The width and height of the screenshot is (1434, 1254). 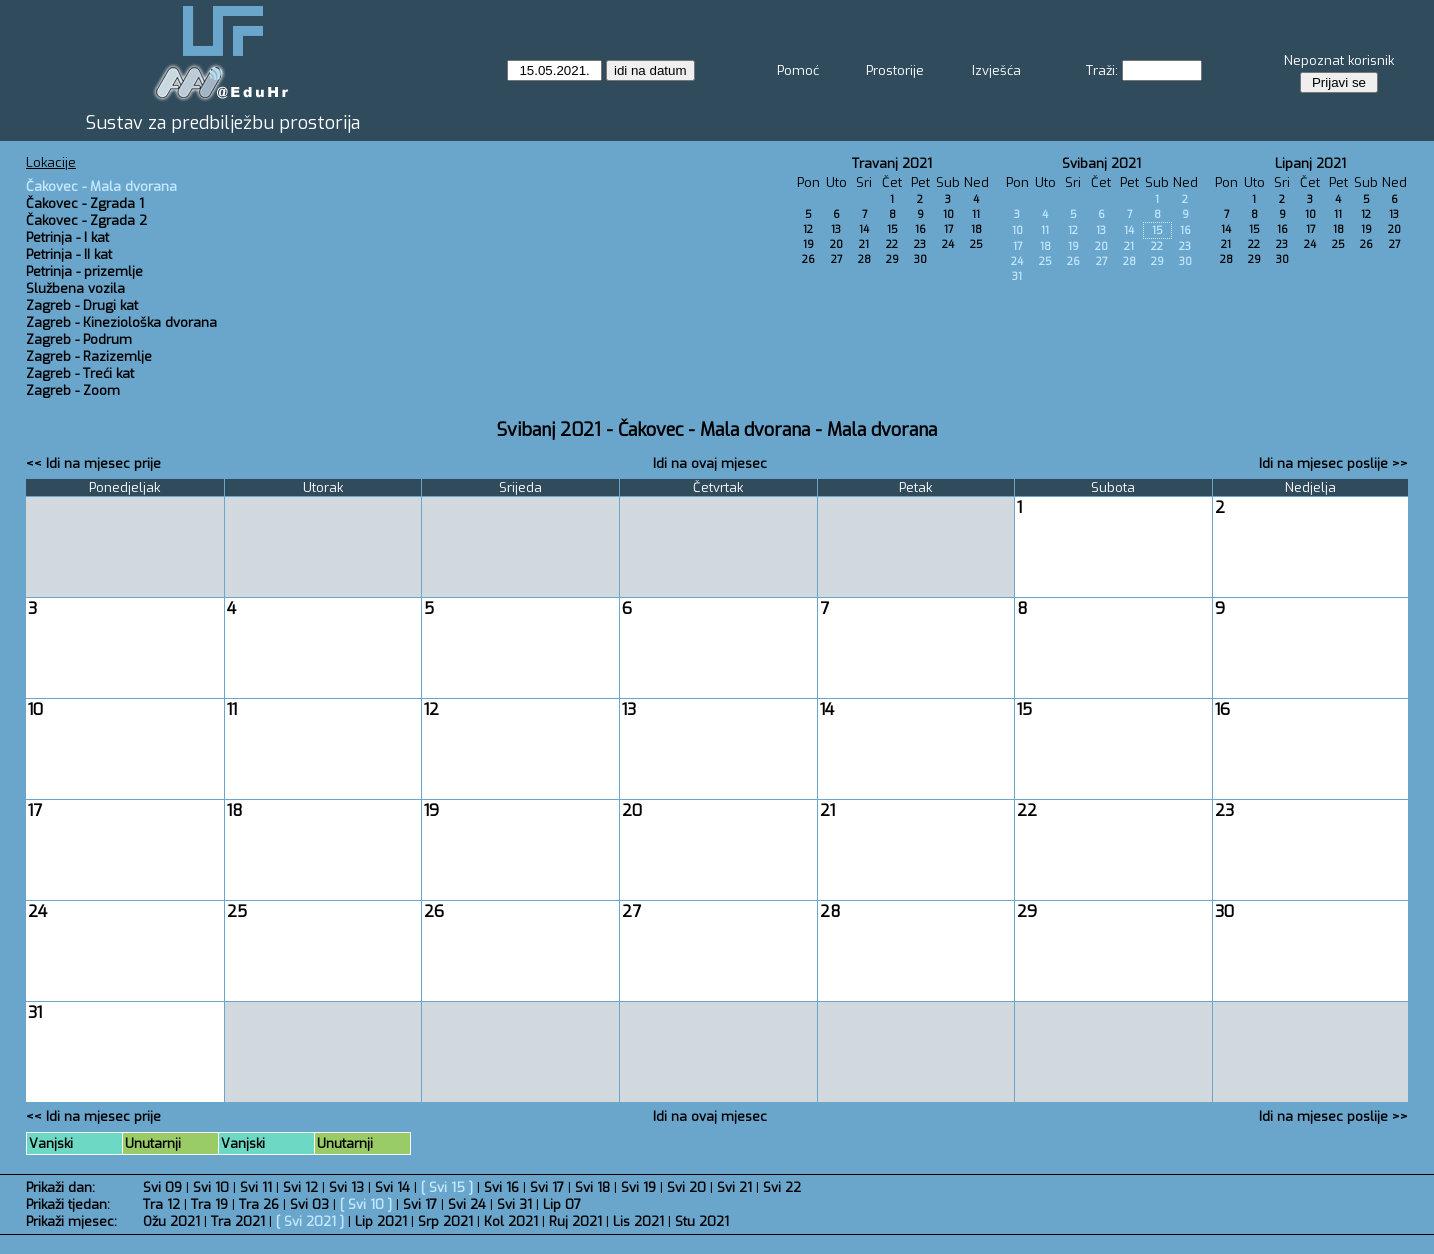 I want to click on 24, so click(x=948, y=244).